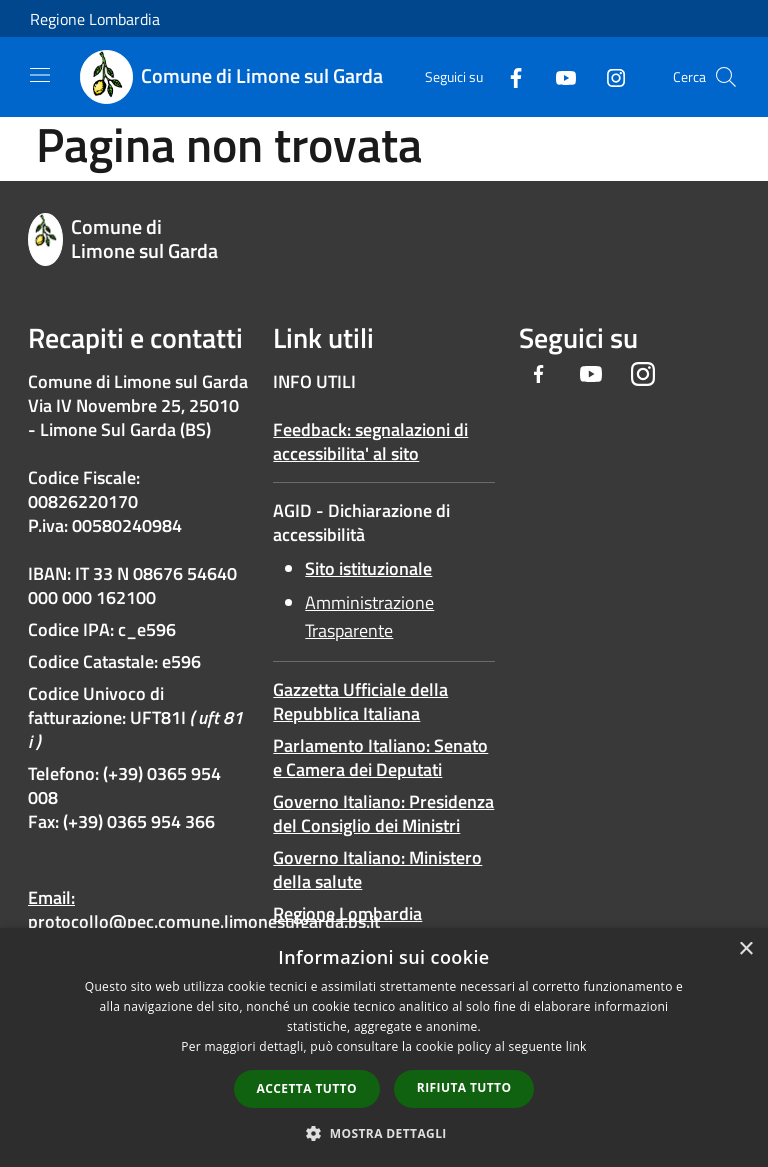 Image resolution: width=768 pixels, height=1167 pixels. I want to click on Sito istituzionale, so click(368, 568).